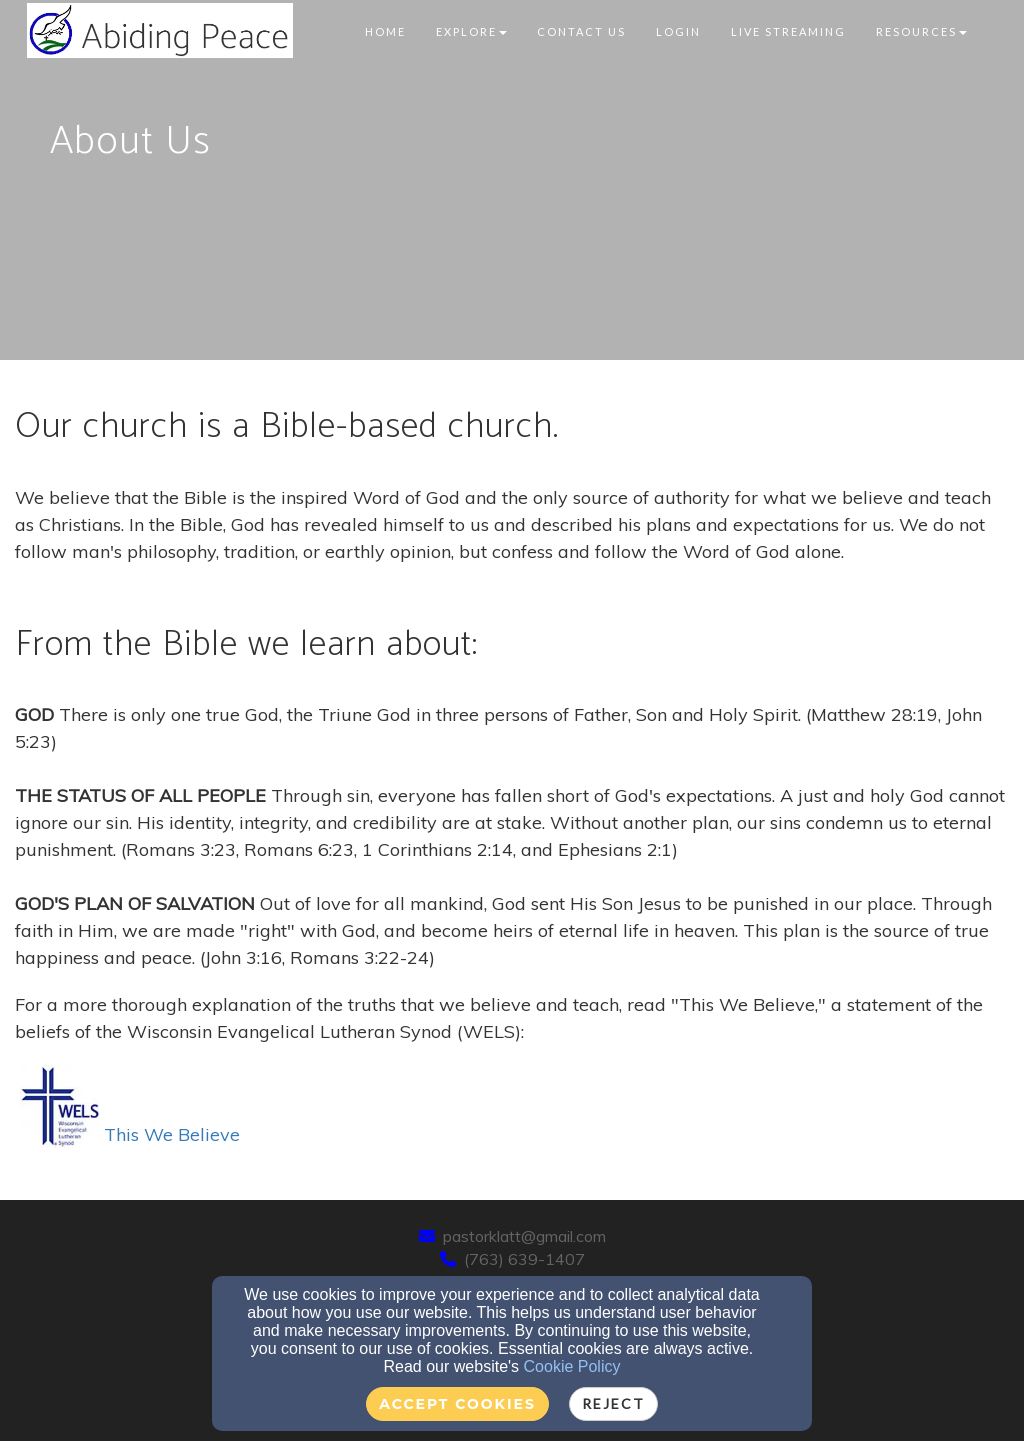  Describe the element at coordinates (130, 1134) in the screenshot. I see `This We Believe` at that location.